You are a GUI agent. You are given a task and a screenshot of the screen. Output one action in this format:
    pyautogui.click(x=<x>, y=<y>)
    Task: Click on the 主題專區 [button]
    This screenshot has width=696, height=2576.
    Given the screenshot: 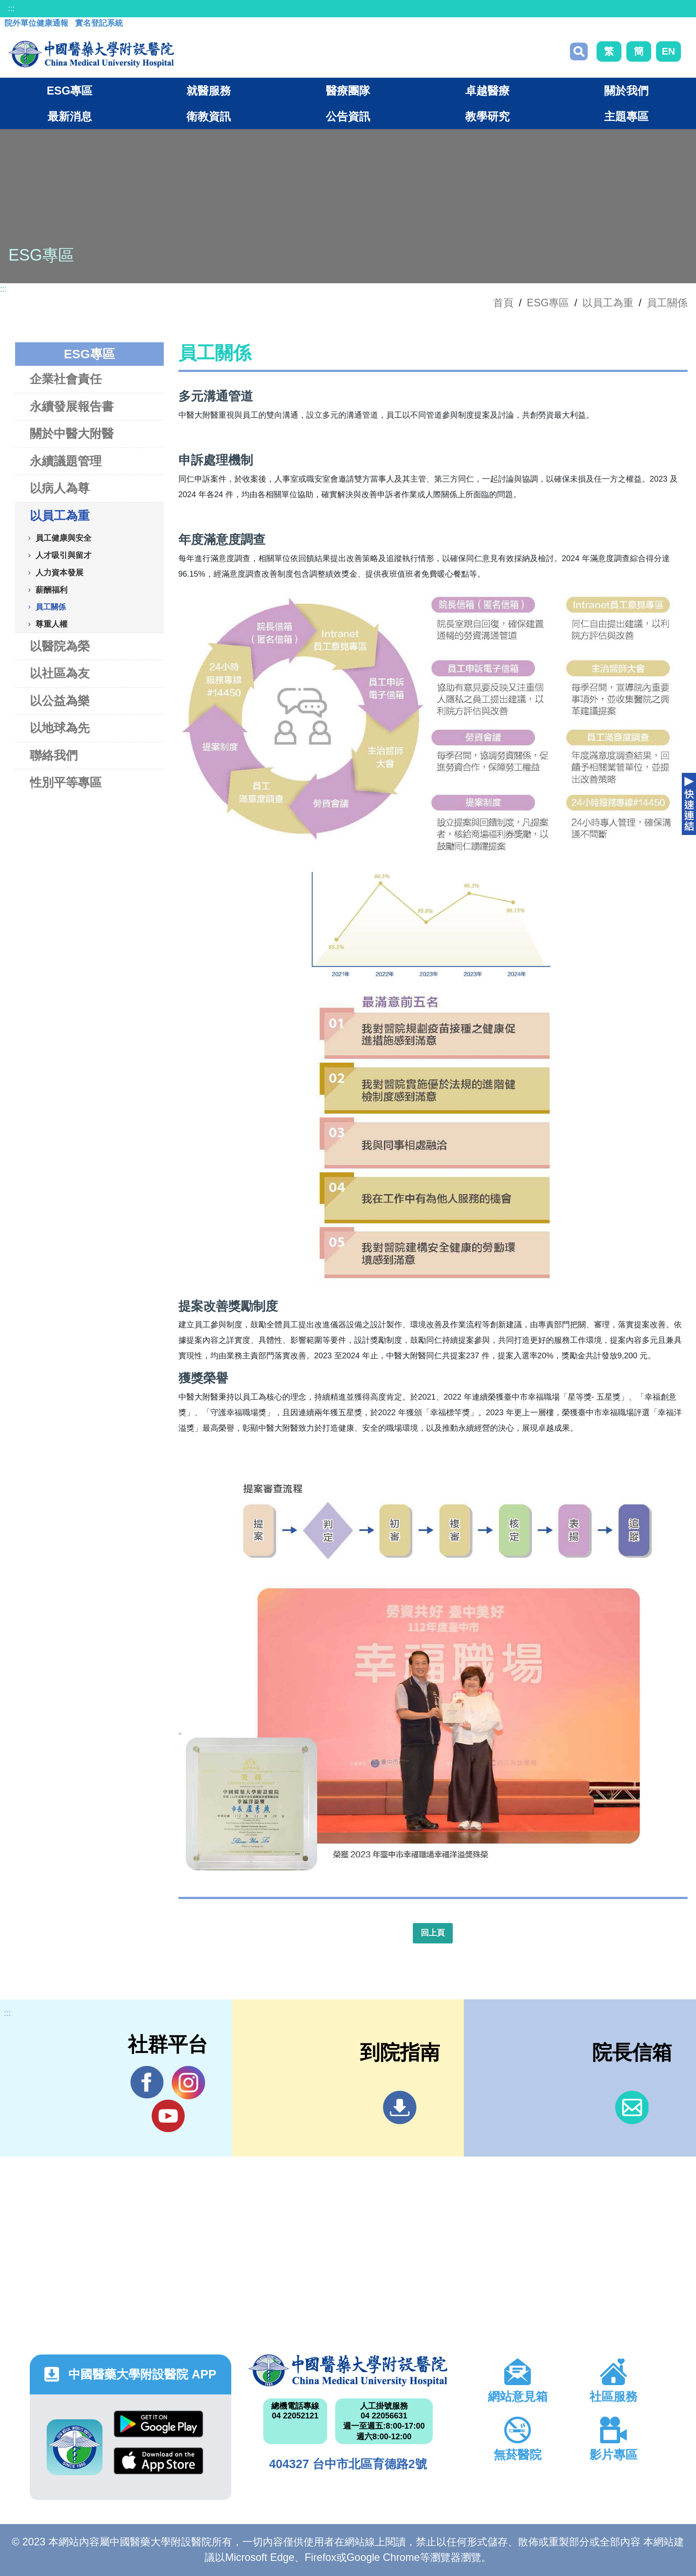 What is the action you would take?
    pyautogui.click(x=626, y=116)
    